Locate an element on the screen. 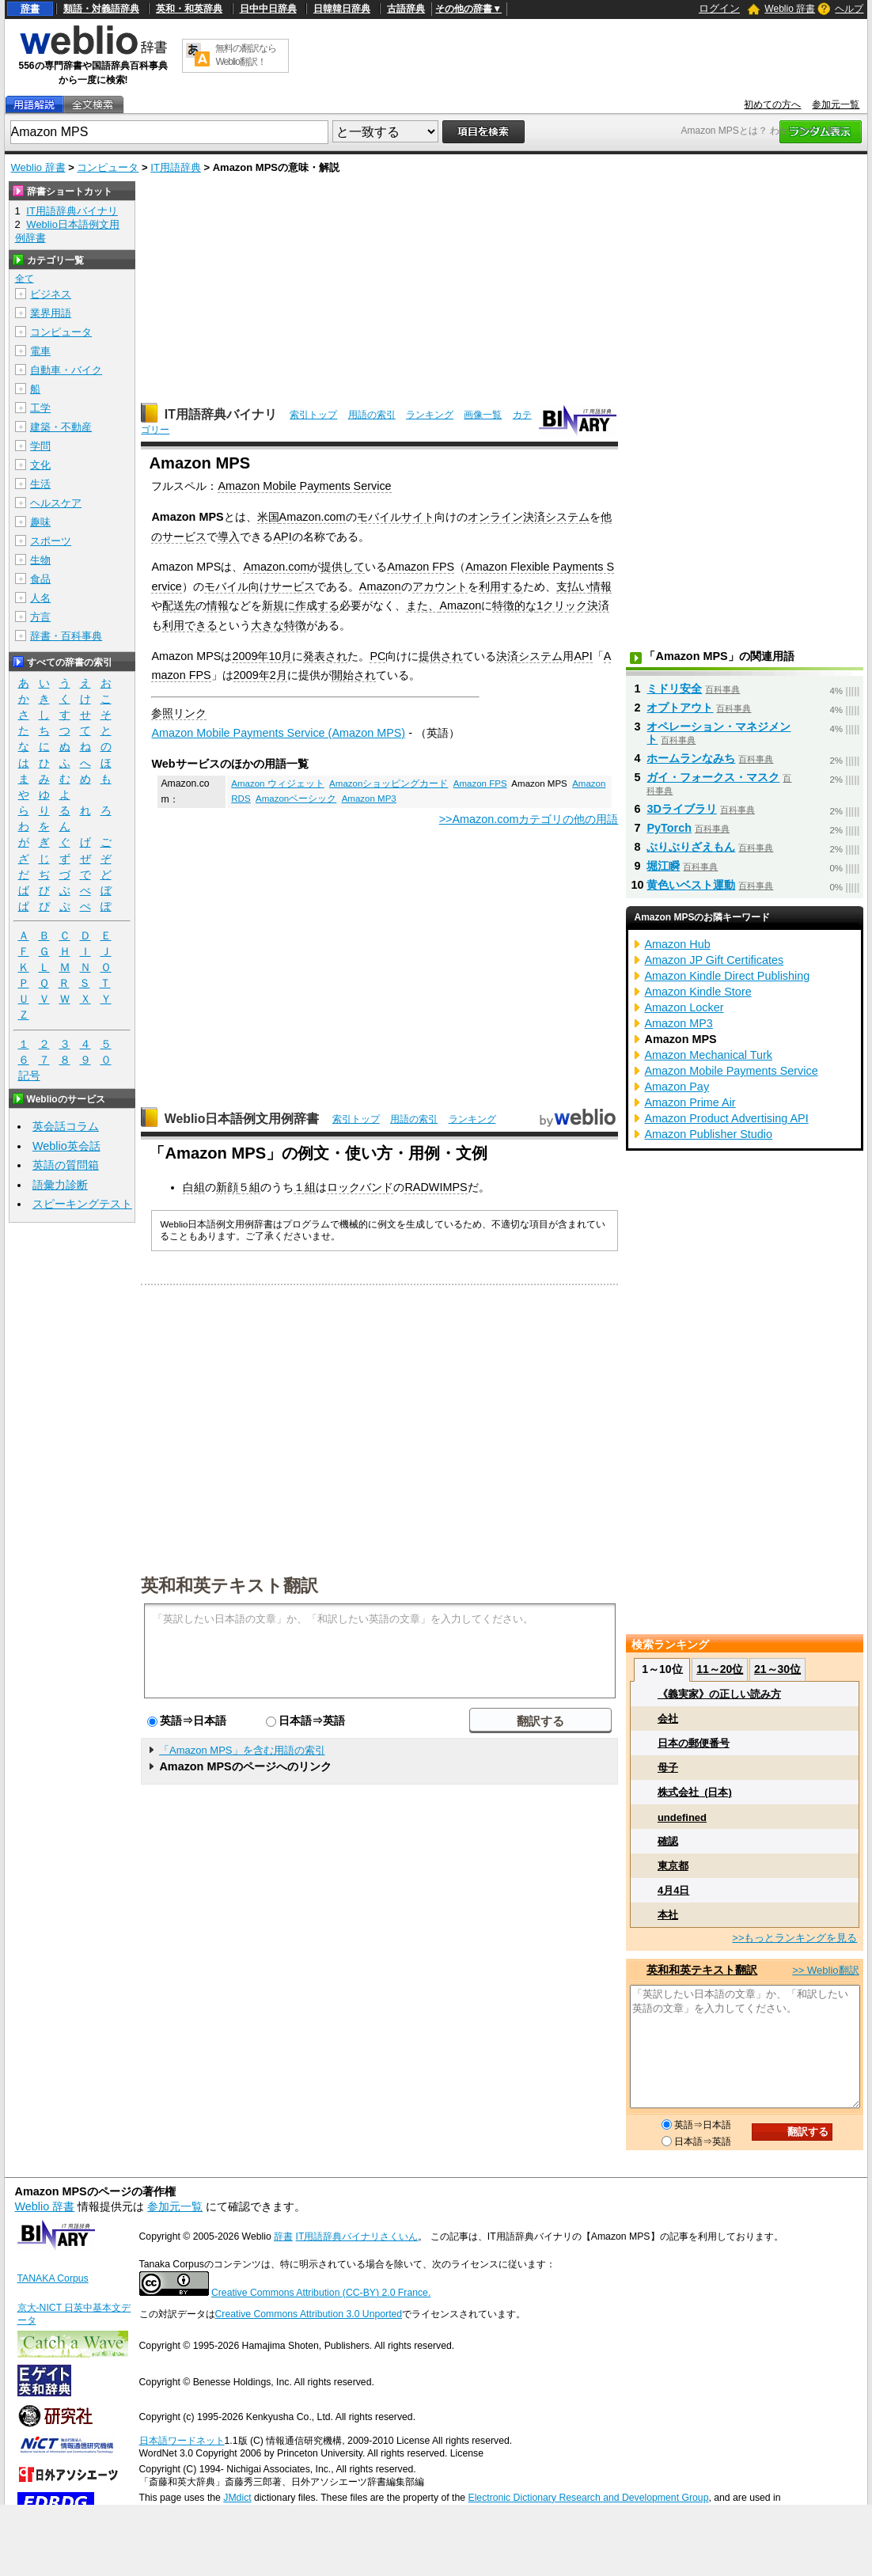  初めての方へ is located at coordinates (772, 104).